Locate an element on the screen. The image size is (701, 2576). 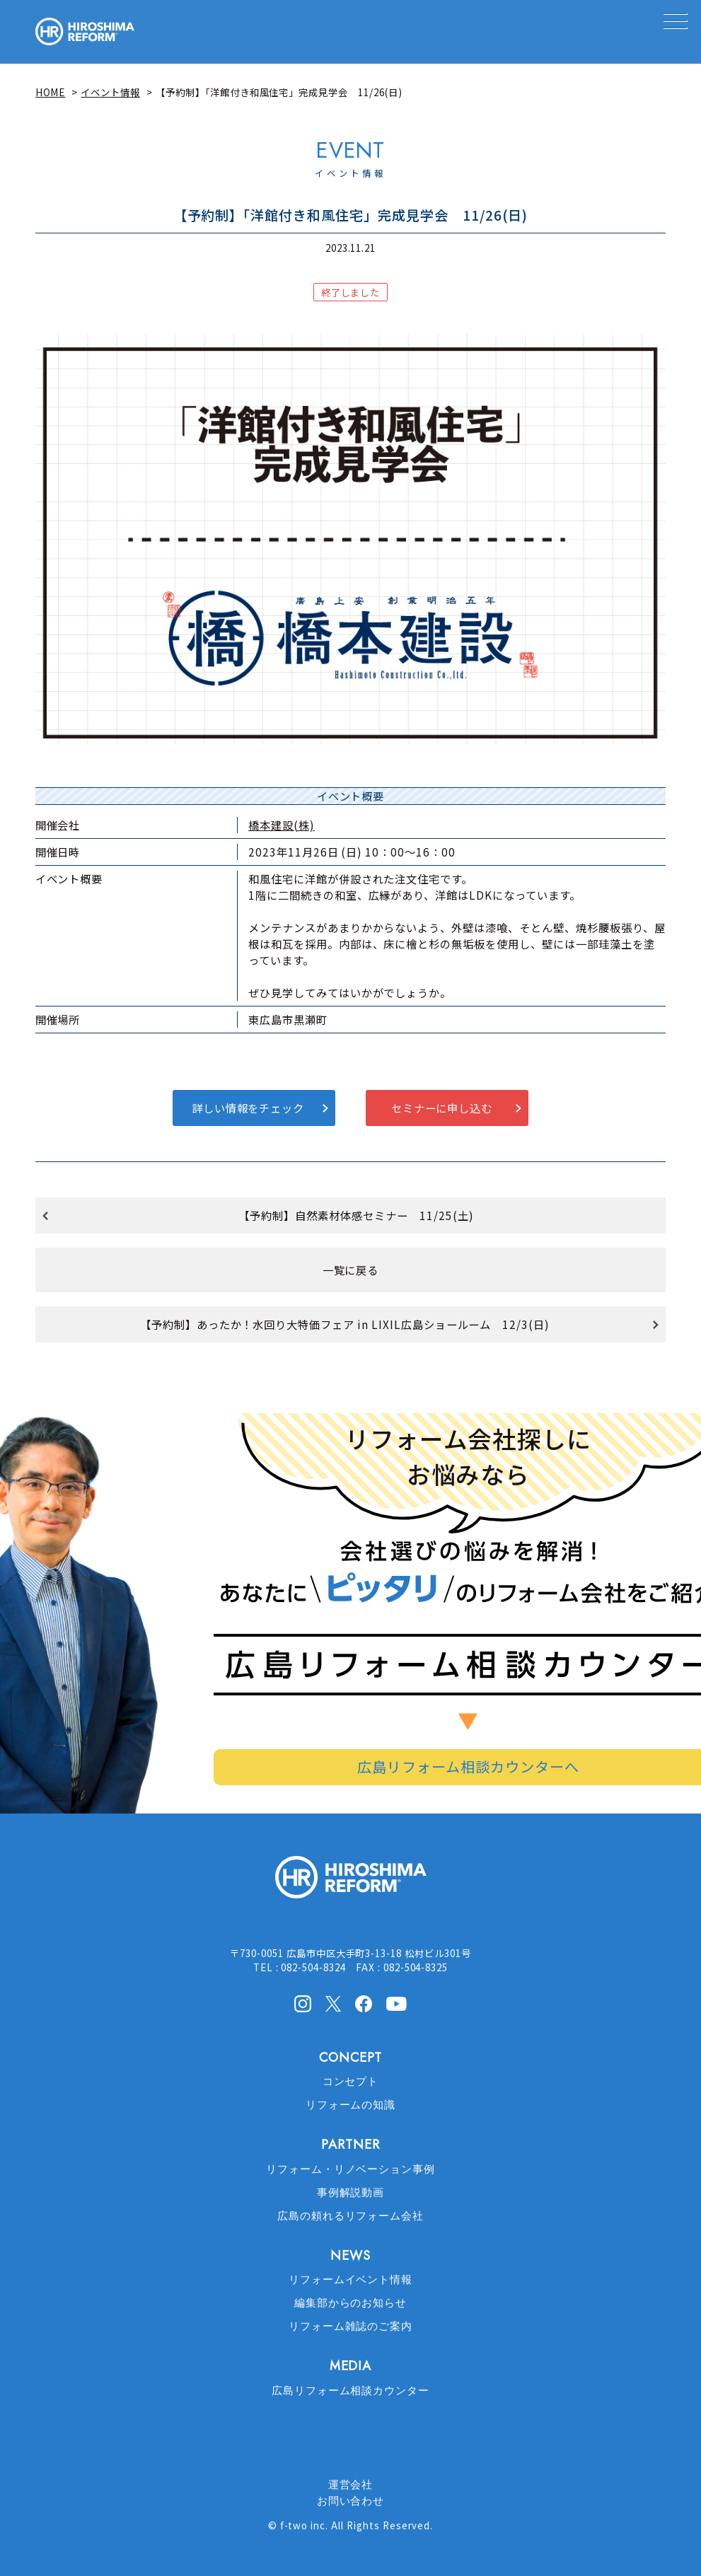
リフォーム・リノベーション事例 is located at coordinates (350, 2169).